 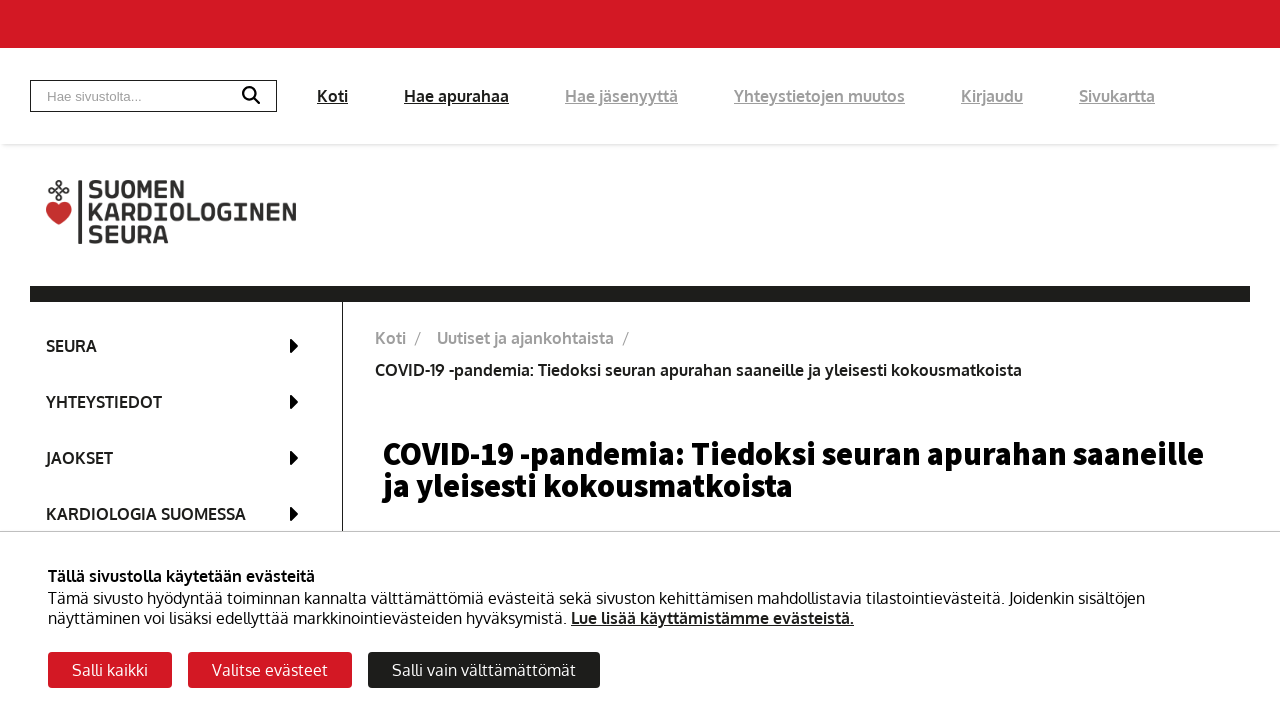 I want to click on Hae apurahaa, so click(x=456, y=96).